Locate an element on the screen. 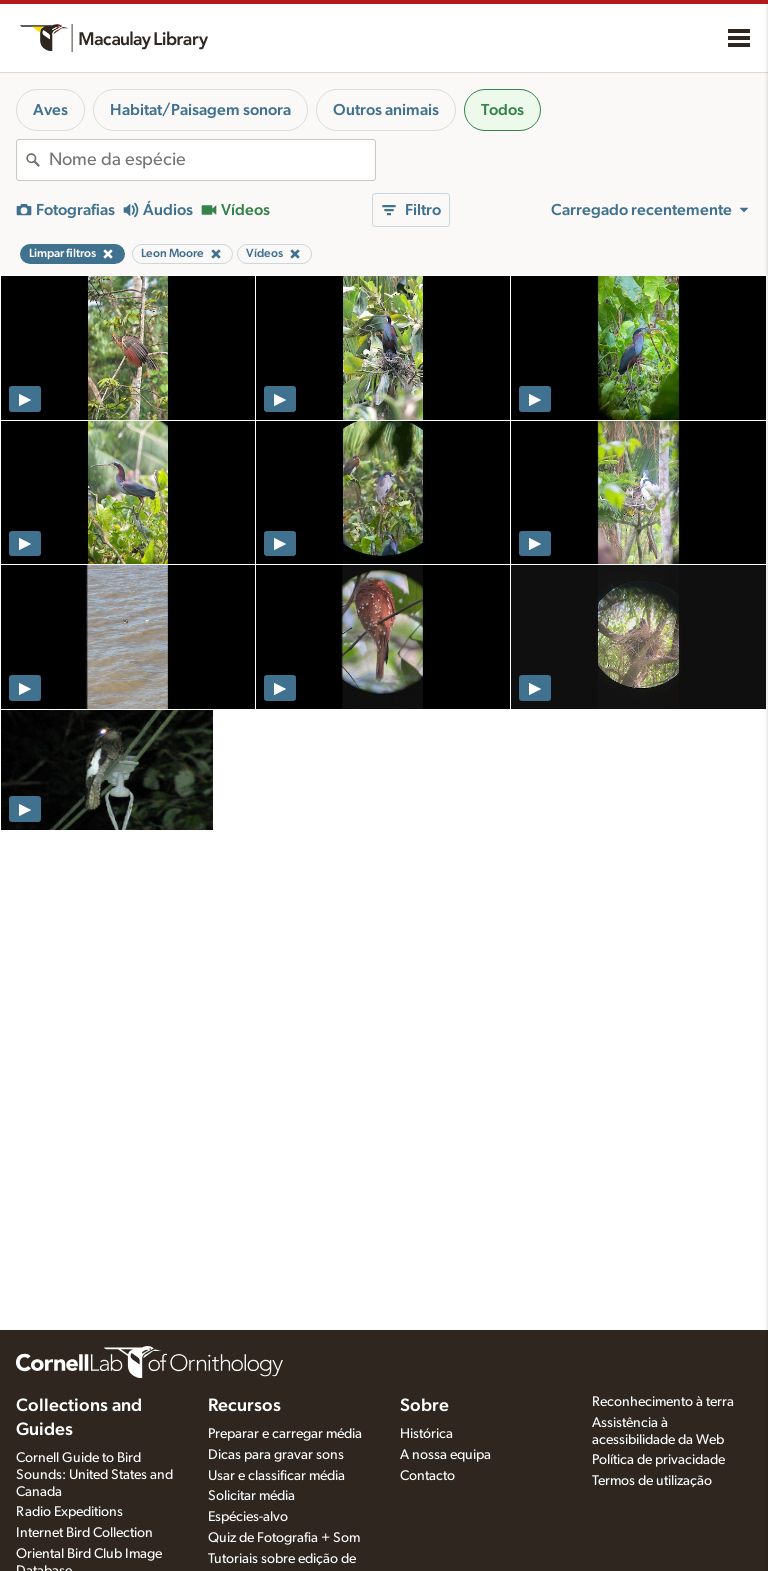 Image resolution: width=768 pixels, height=1571 pixels. A nossa equipa is located at coordinates (445, 1455).